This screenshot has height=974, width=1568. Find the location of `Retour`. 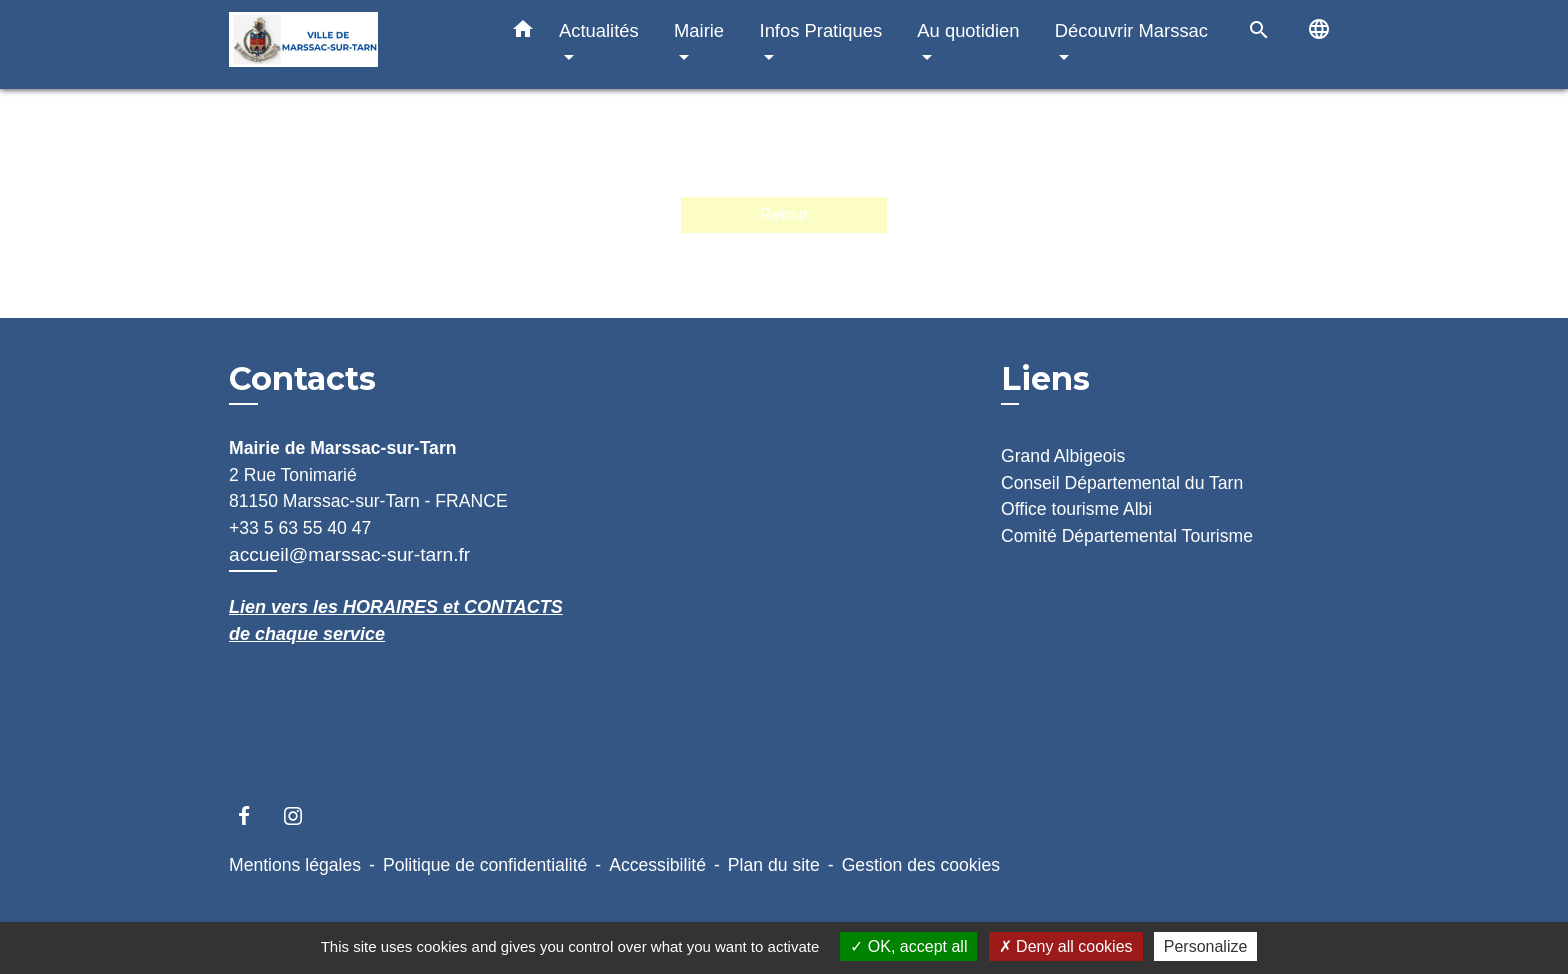

Retour is located at coordinates (784, 214).